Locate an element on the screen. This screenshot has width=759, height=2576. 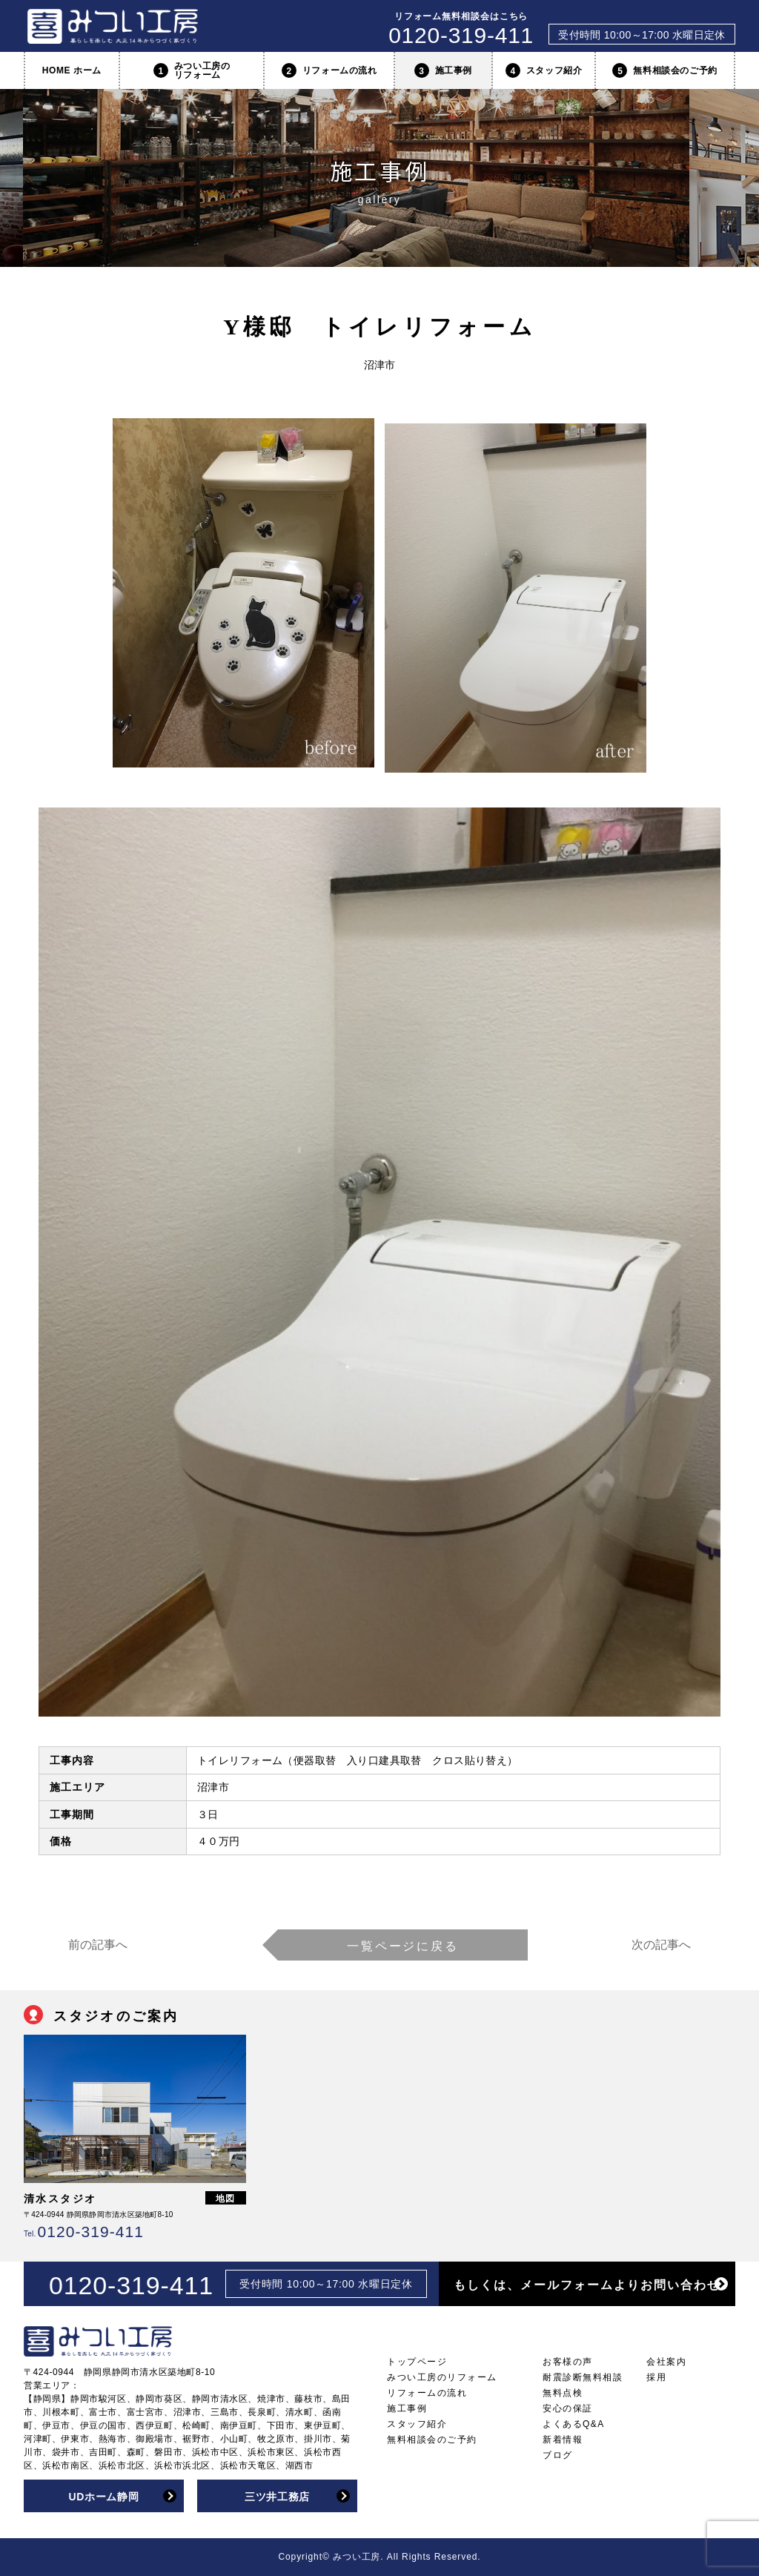
お客様の声 is located at coordinates (568, 2362).